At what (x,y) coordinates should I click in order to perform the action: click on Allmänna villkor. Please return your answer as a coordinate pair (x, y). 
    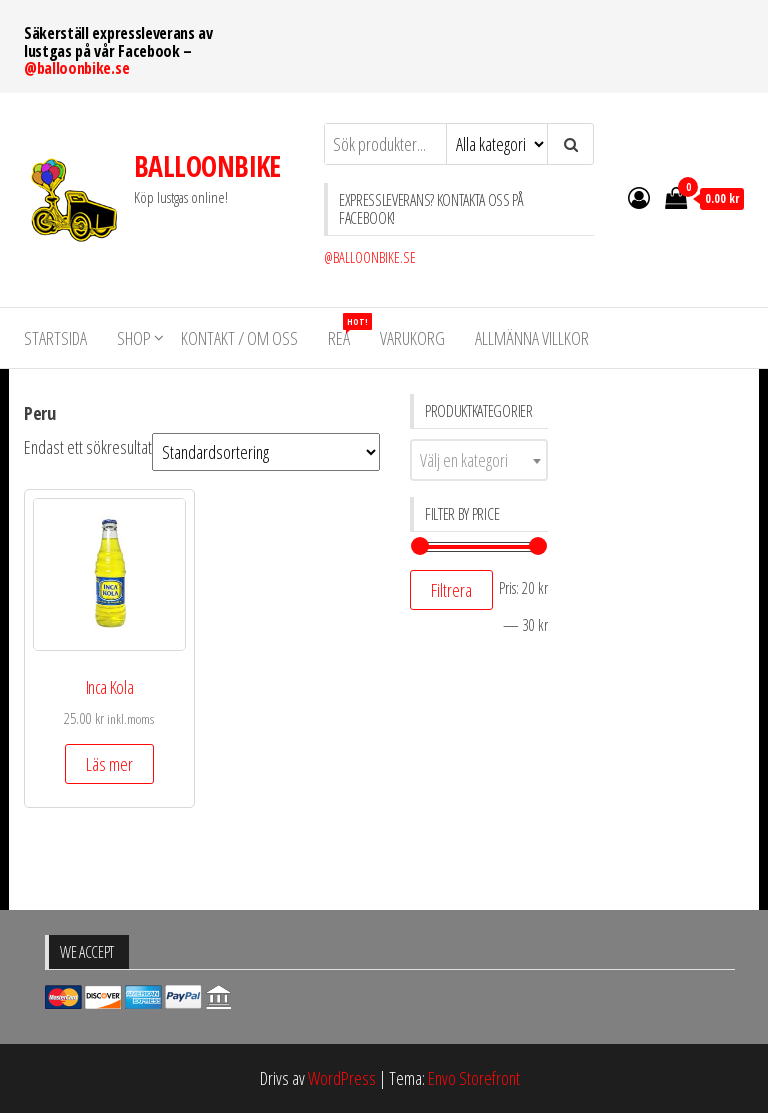
    Looking at the image, I should click on (532, 338).